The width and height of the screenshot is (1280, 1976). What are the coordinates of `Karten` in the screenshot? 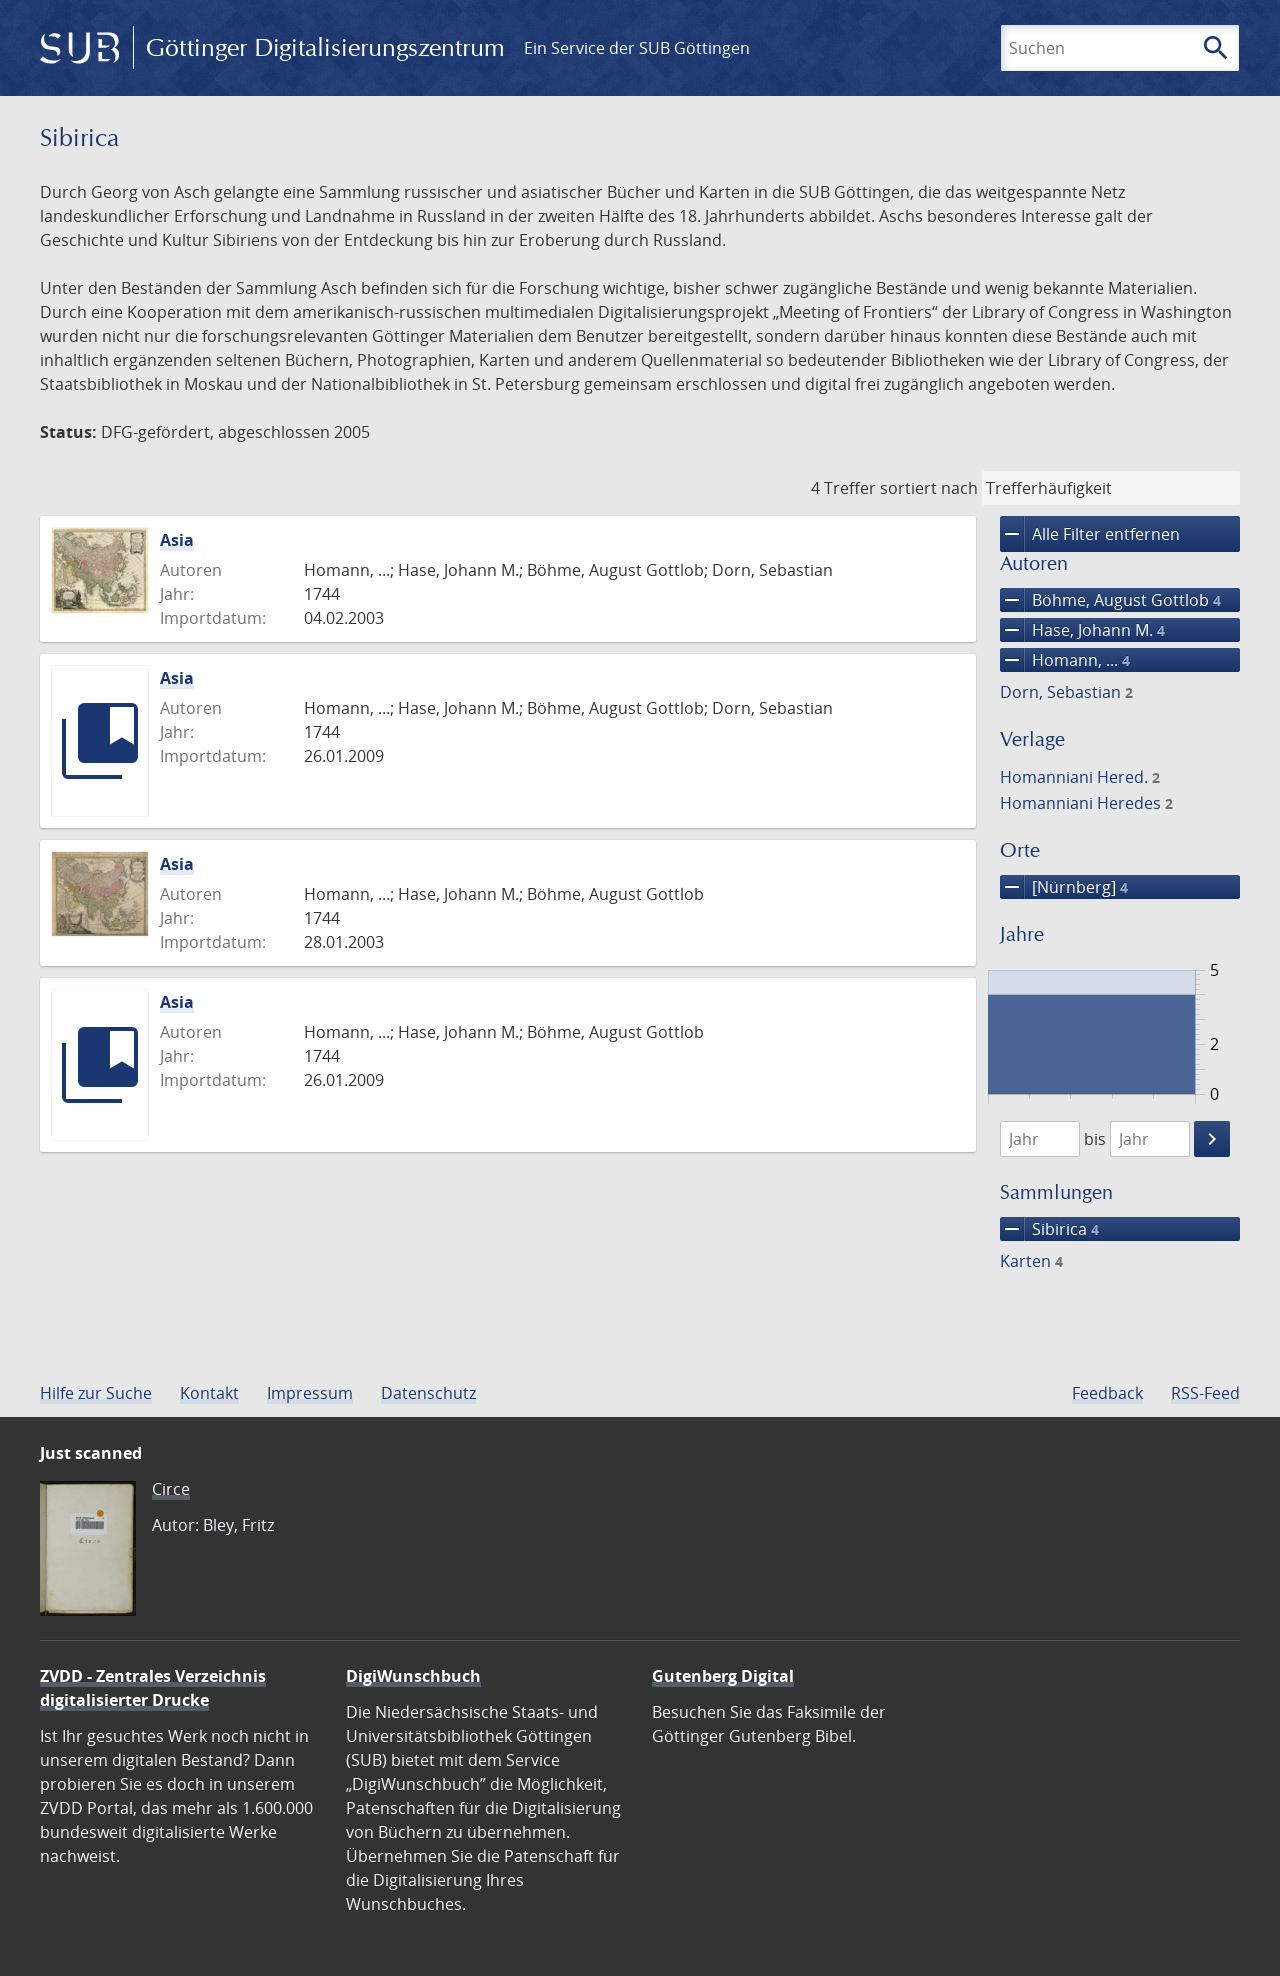 It's located at (1031, 1261).